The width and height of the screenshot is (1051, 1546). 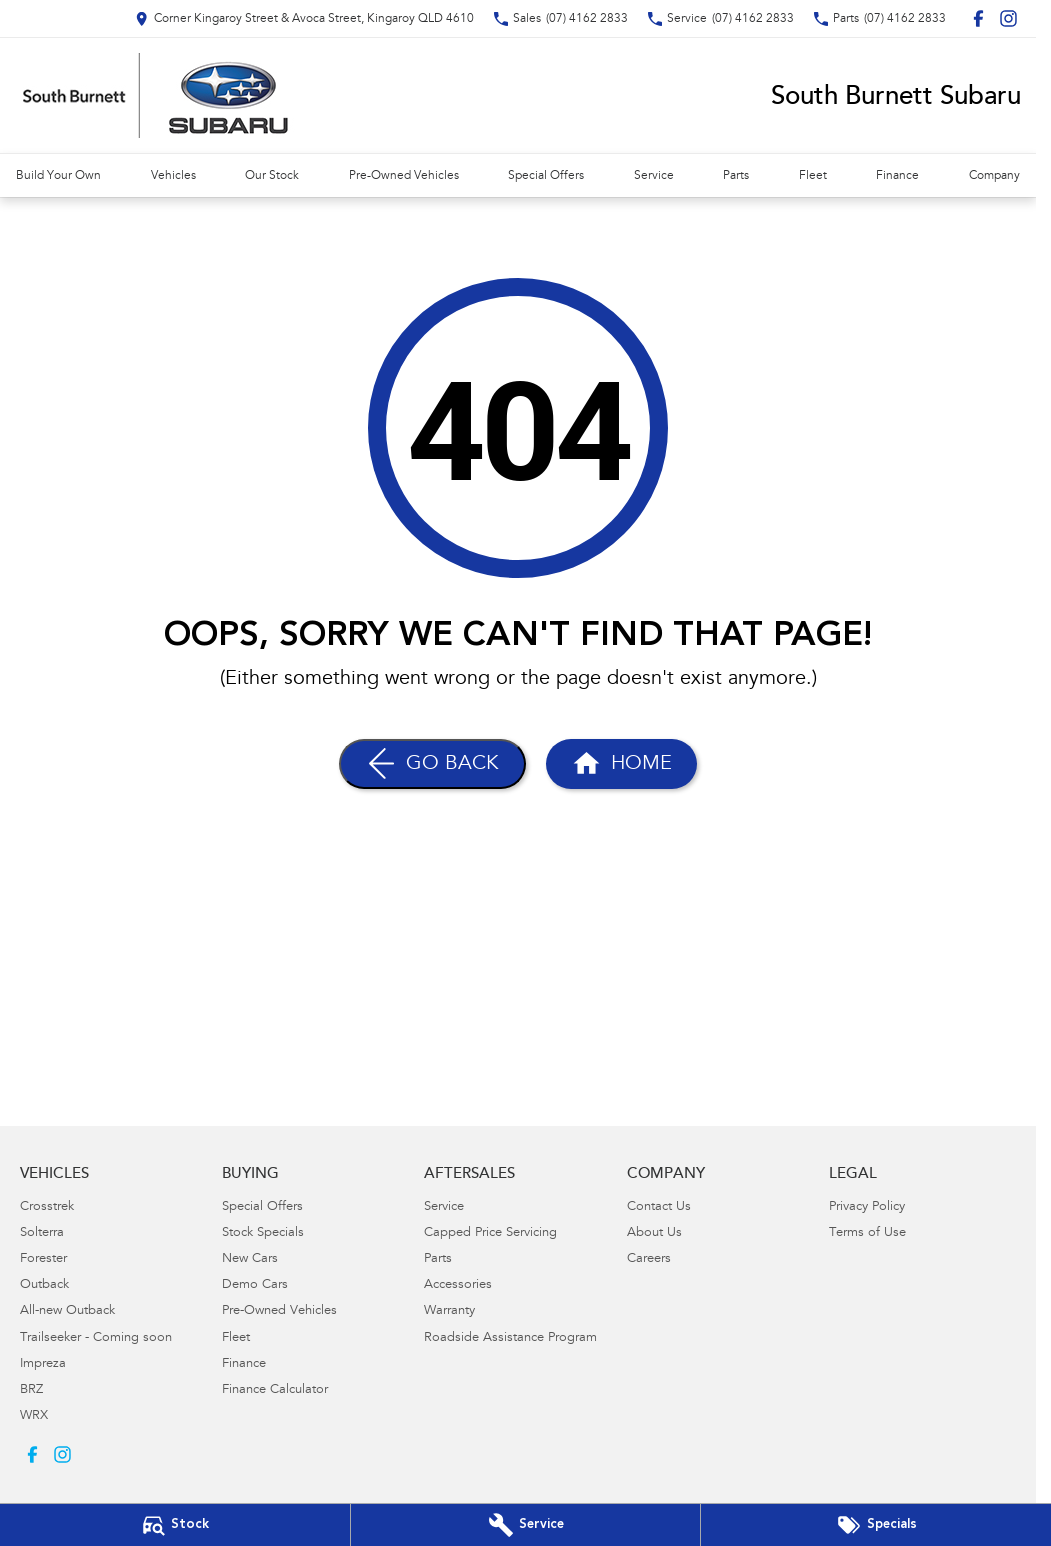 What do you see at coordinates (263, 1233) in the screenshot?
I see `Stock Specials` at bounding box center [263, 1233].